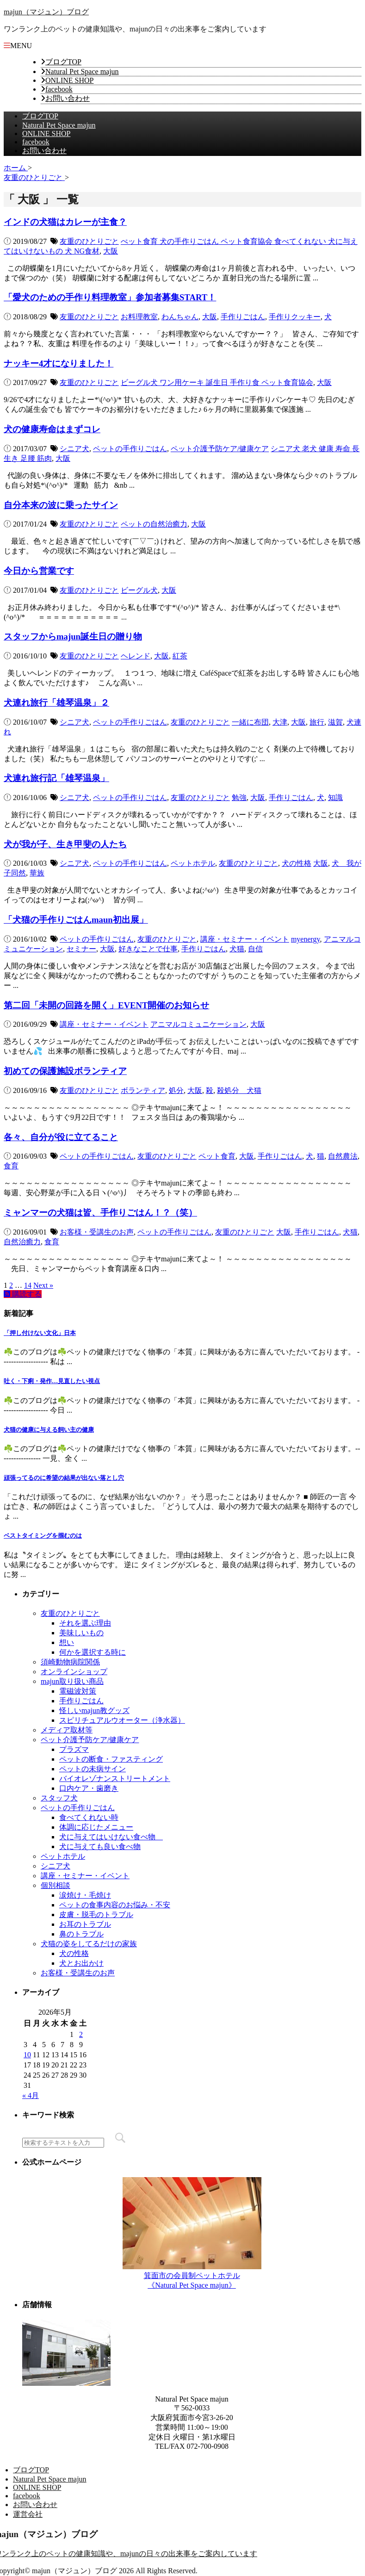  I want to click on 大阪, so click(110, 251).